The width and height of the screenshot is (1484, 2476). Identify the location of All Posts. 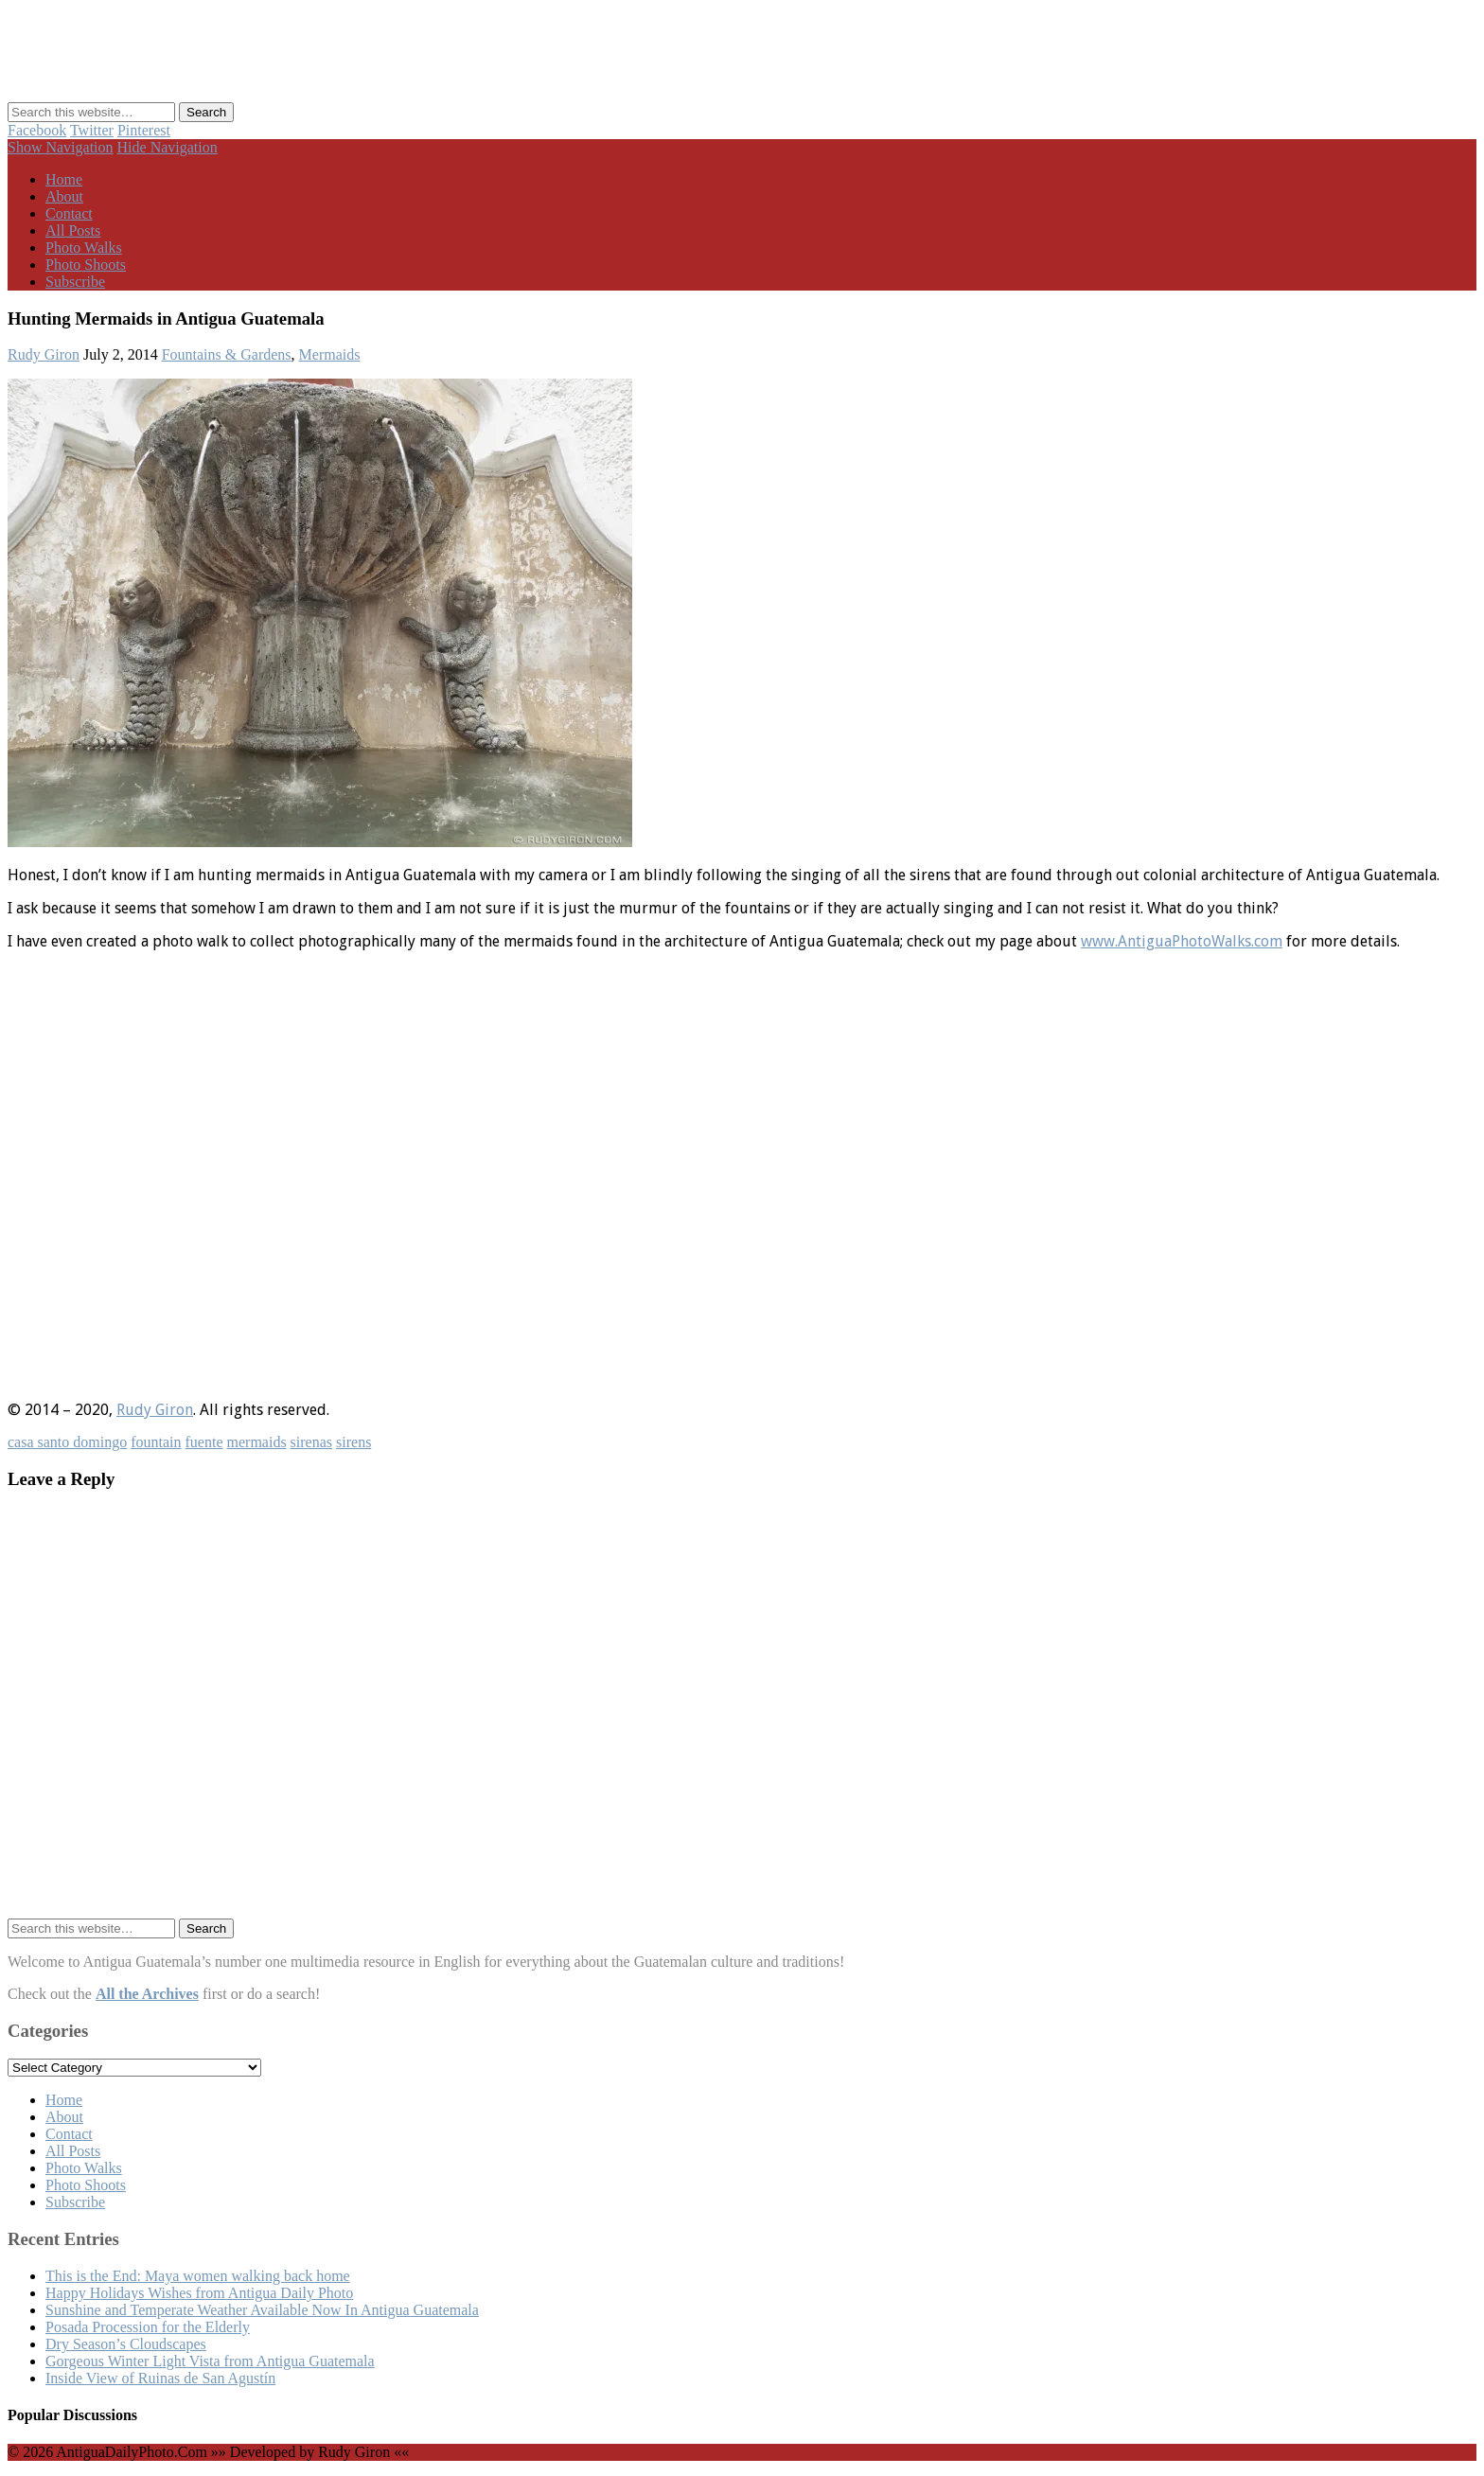
(72, 230).